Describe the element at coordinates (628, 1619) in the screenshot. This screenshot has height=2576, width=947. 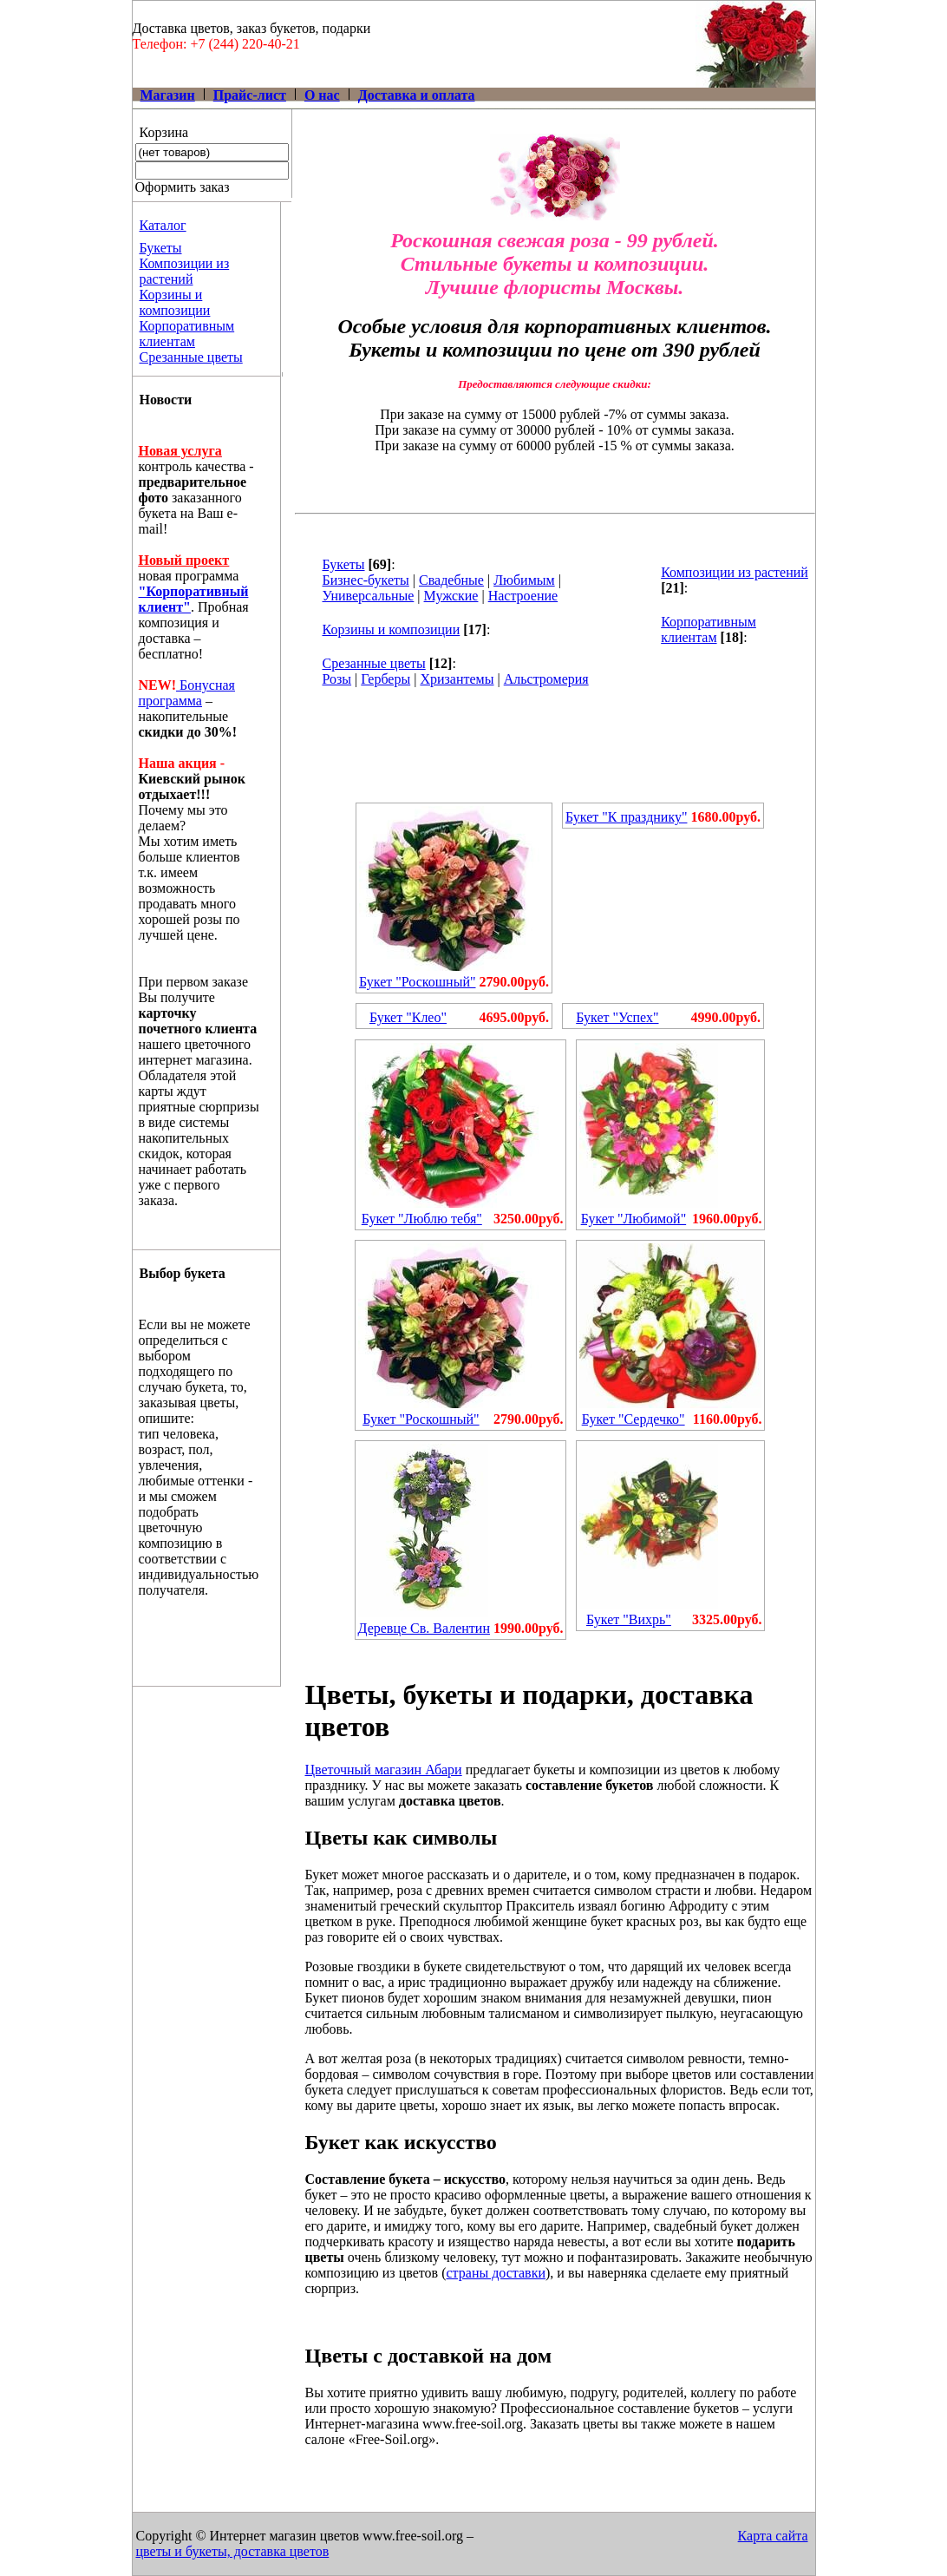
I see `Букет "Вихрь"` at that location.